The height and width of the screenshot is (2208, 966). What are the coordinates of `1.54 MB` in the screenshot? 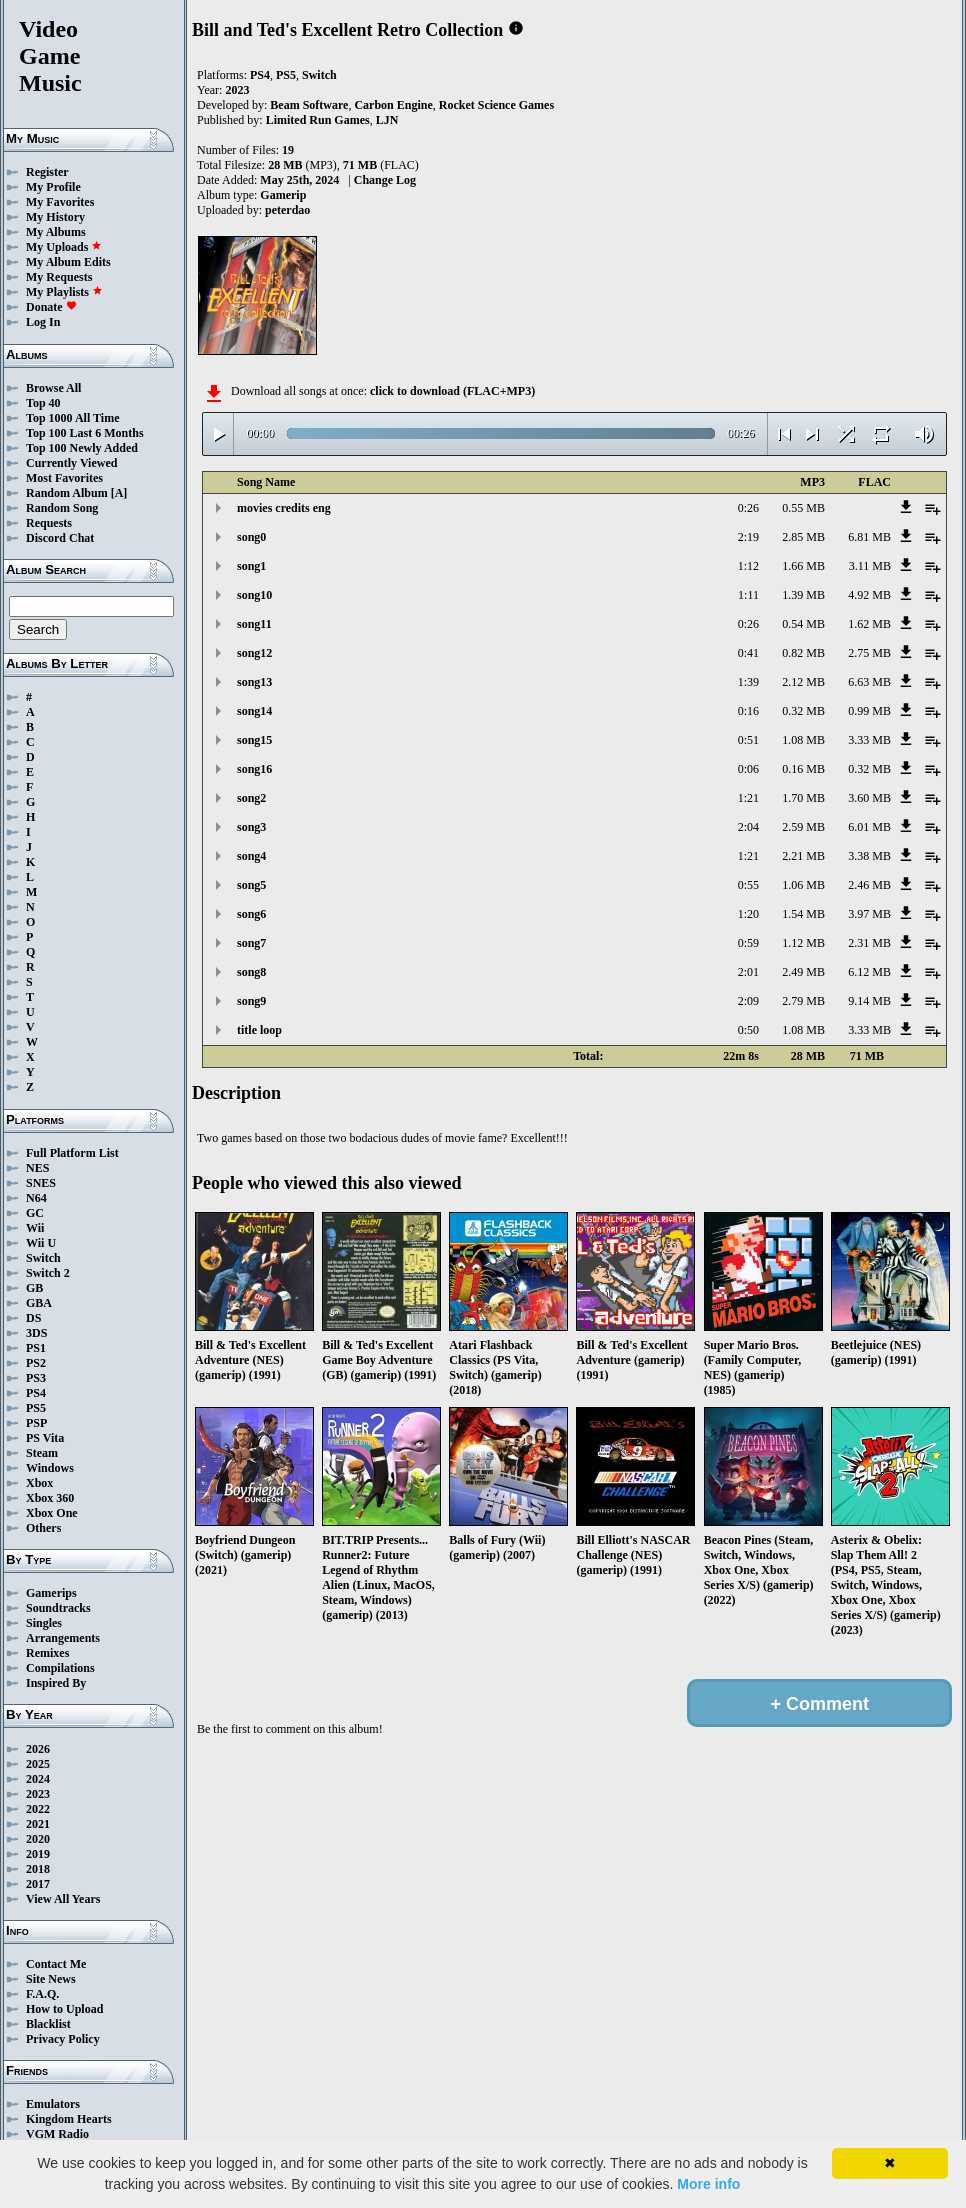 It's located at (803, 914).